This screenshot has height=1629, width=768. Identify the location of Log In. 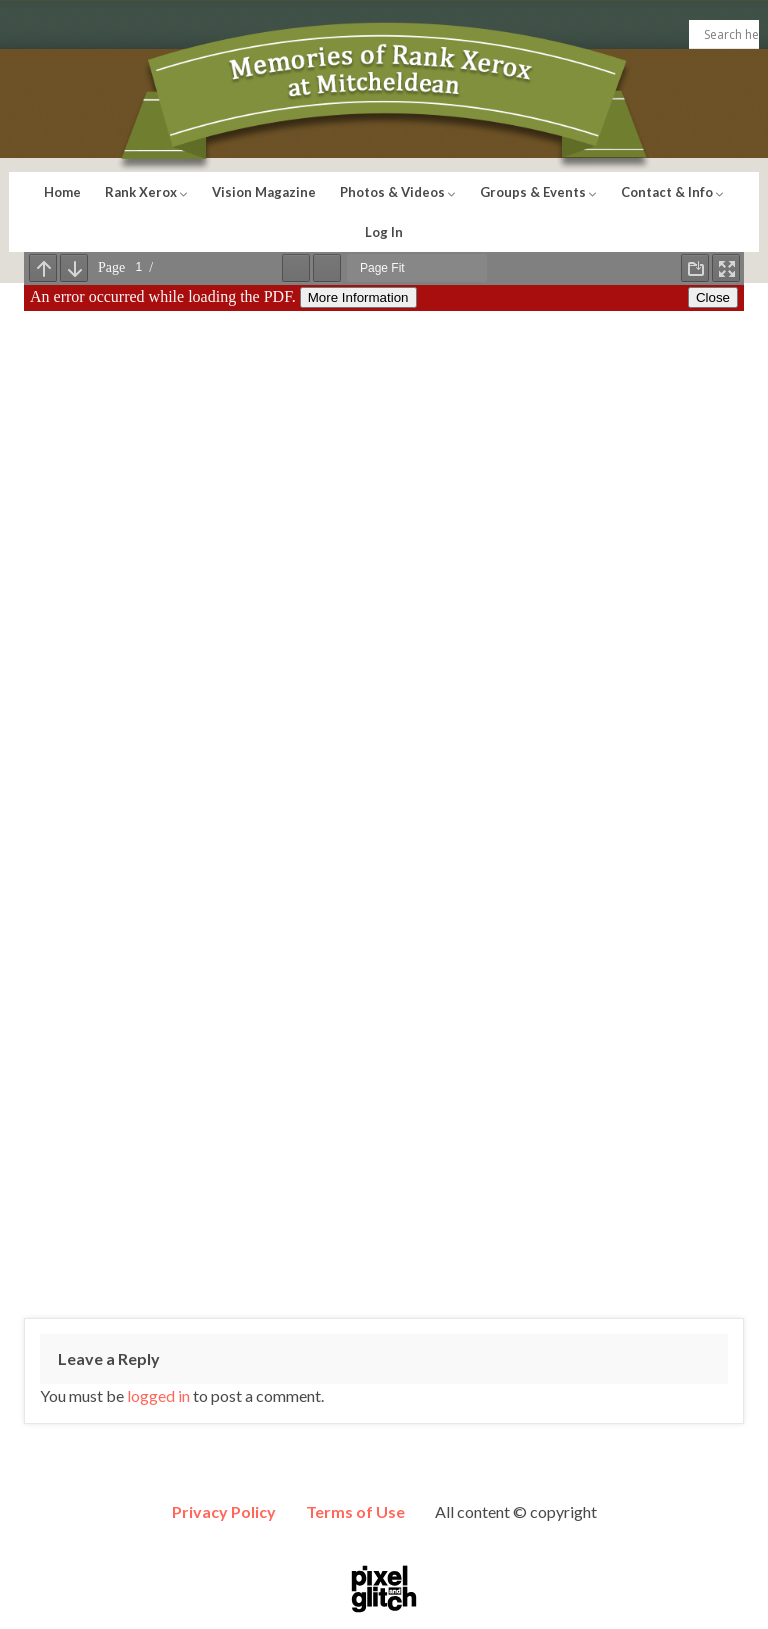
(384, 232).